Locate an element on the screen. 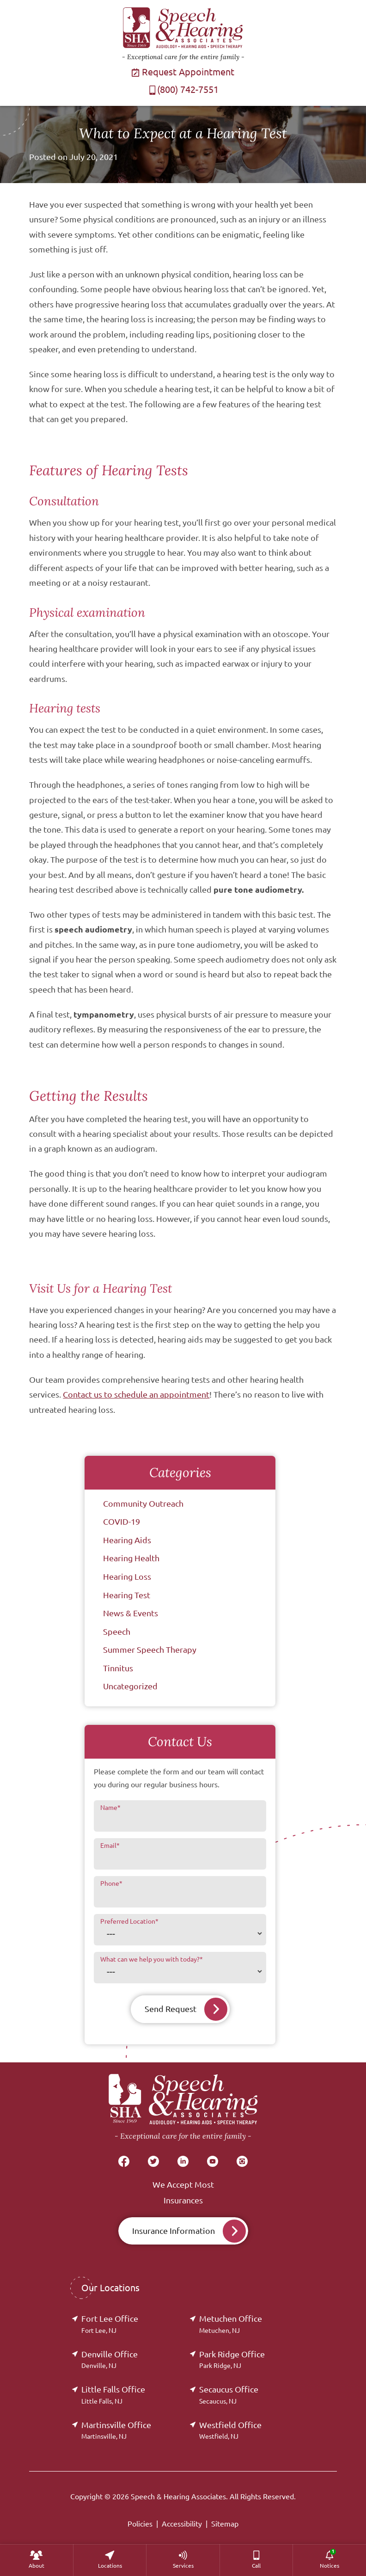  Name is located at coordinates (110, 1807).